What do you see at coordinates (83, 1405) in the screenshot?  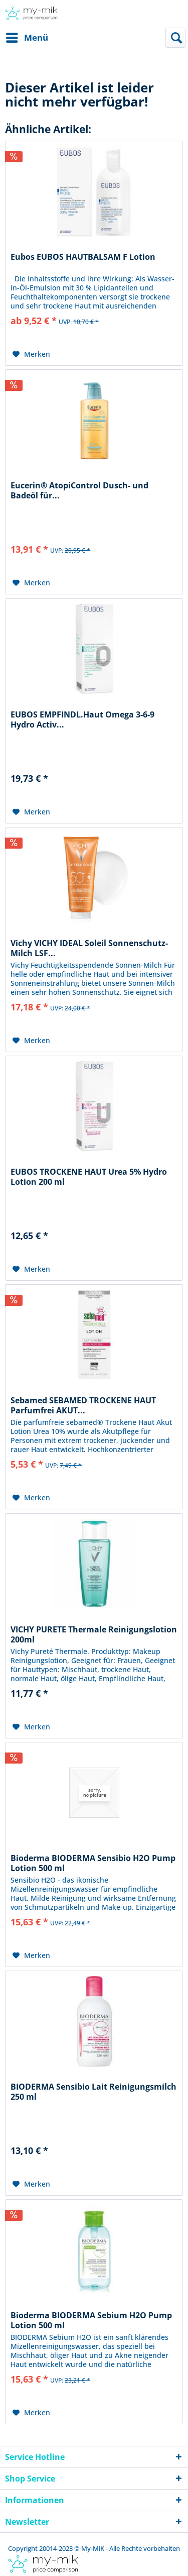 I see `Sebamed SEBAMED TROCKENE HAUT Parfumfrei AKUT...` at bounding box center [83, 1405].